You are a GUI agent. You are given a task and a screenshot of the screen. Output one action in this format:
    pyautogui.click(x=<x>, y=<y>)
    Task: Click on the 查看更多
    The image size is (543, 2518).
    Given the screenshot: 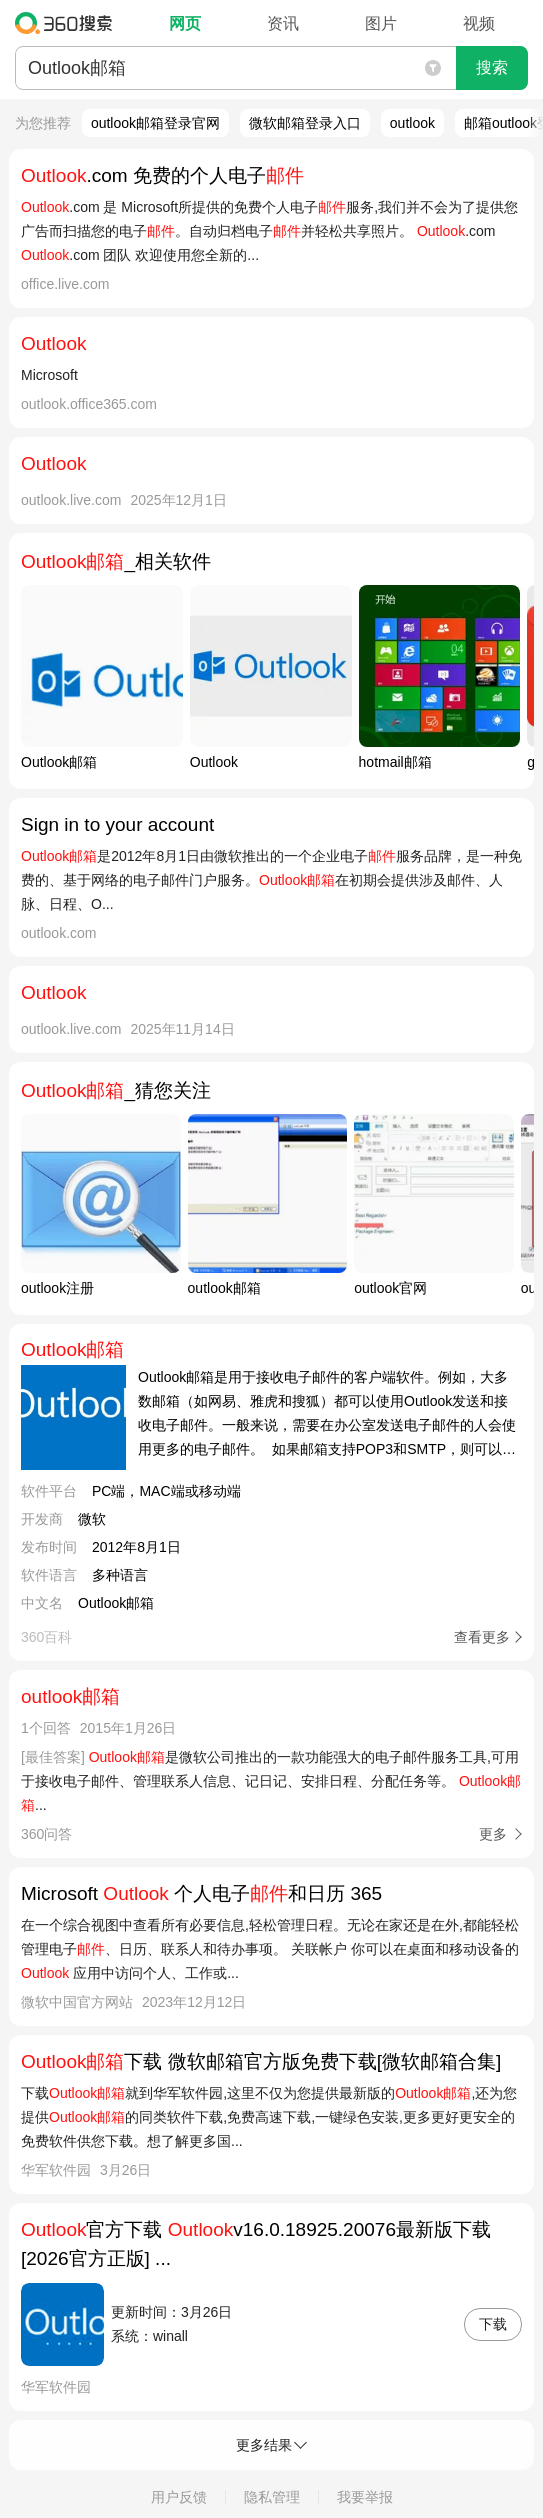 What is the action you would take?
    pyautogui.click(x=482, y=1637)
    